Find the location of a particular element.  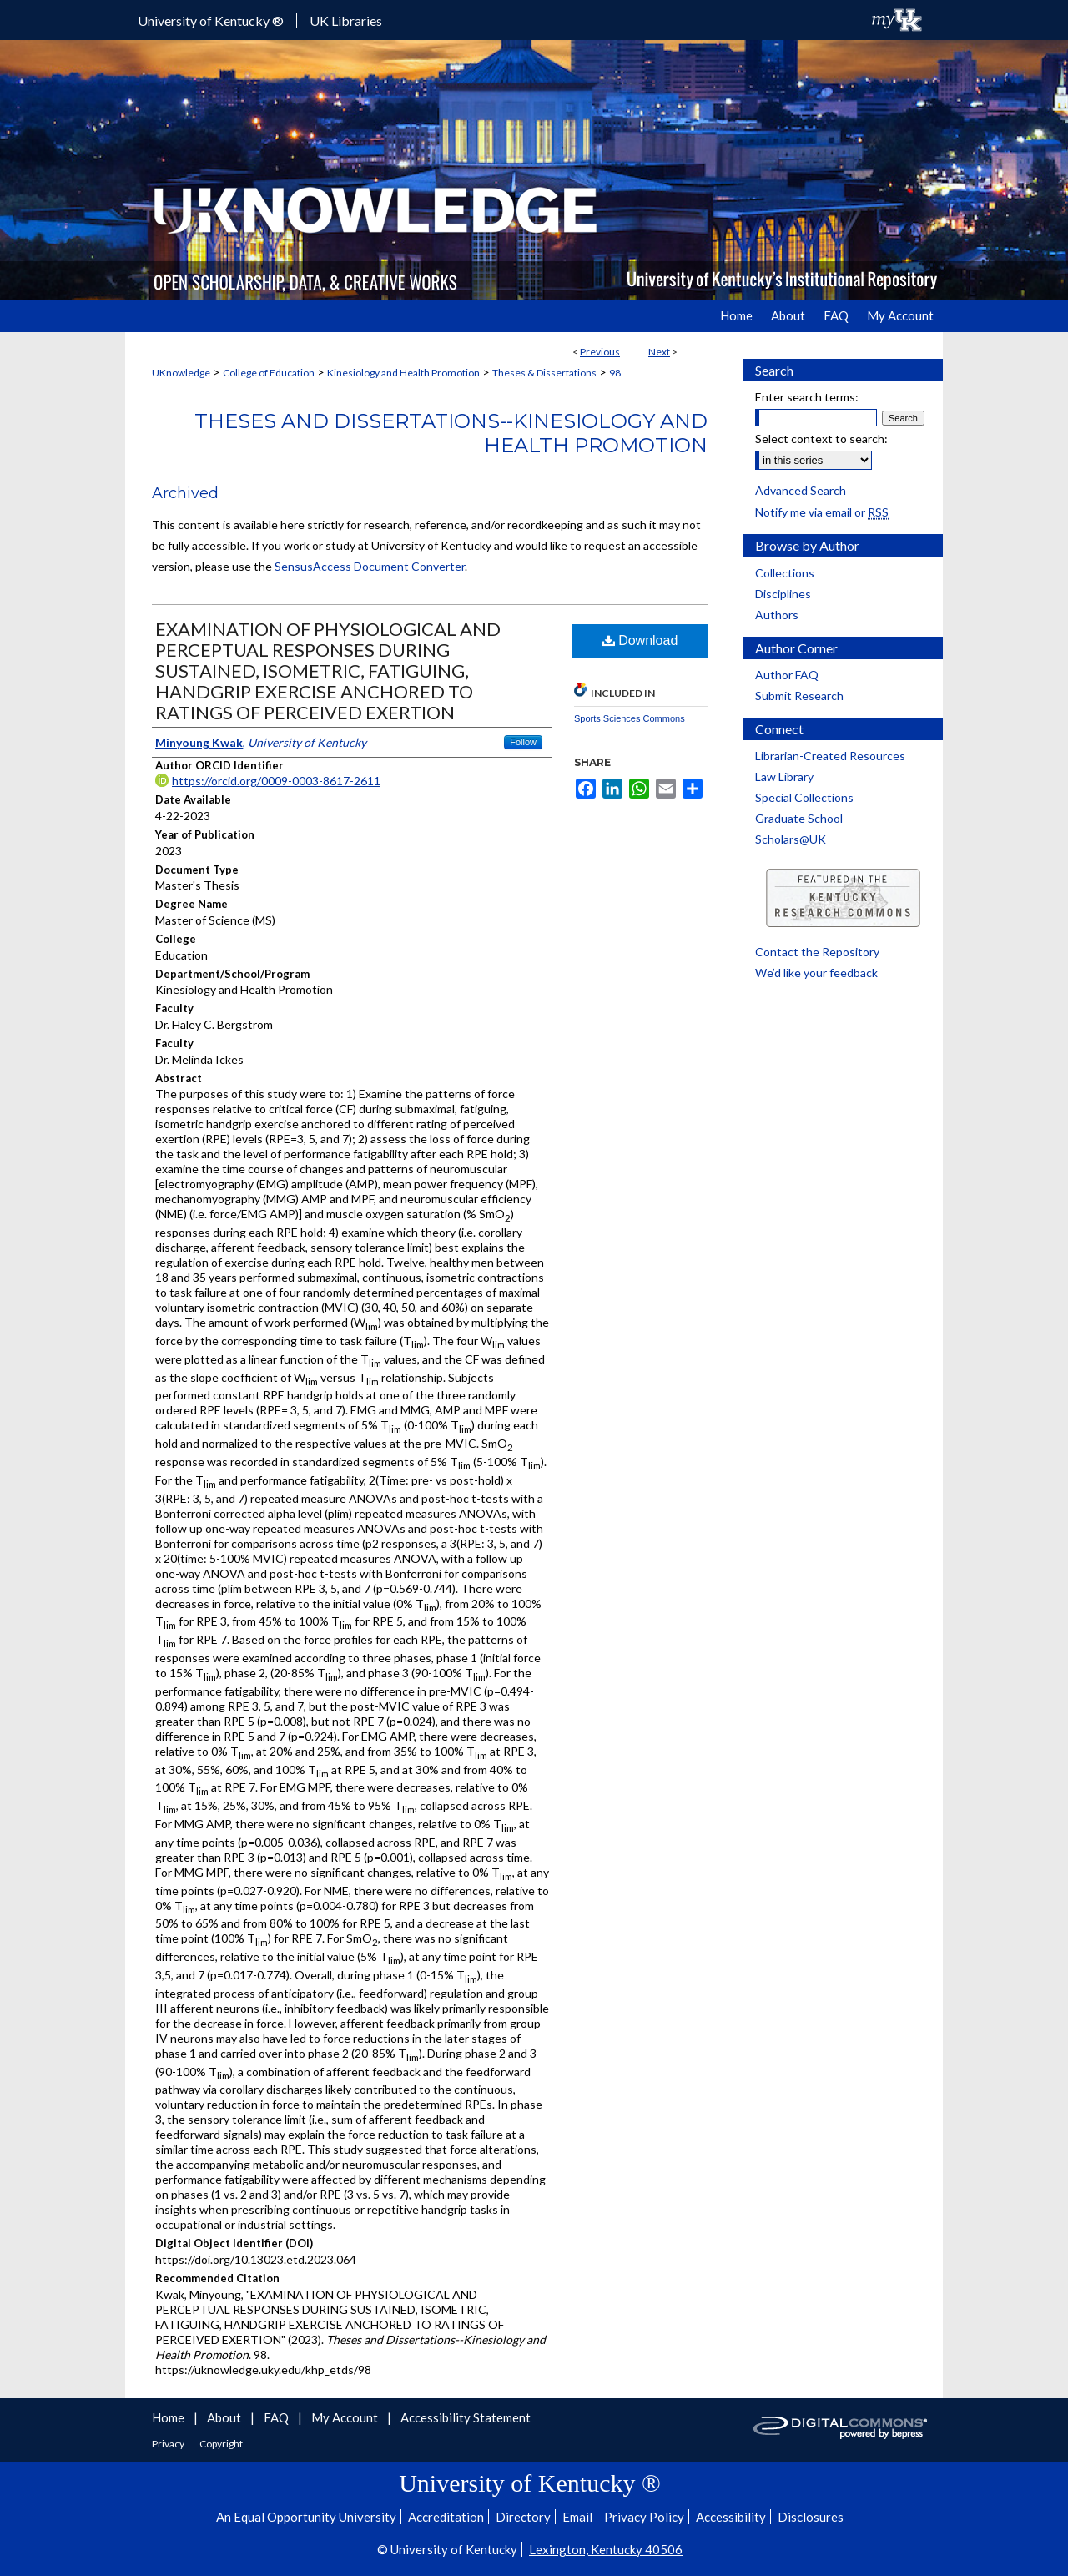

UK Libraries is located at coordinates (346, 20).